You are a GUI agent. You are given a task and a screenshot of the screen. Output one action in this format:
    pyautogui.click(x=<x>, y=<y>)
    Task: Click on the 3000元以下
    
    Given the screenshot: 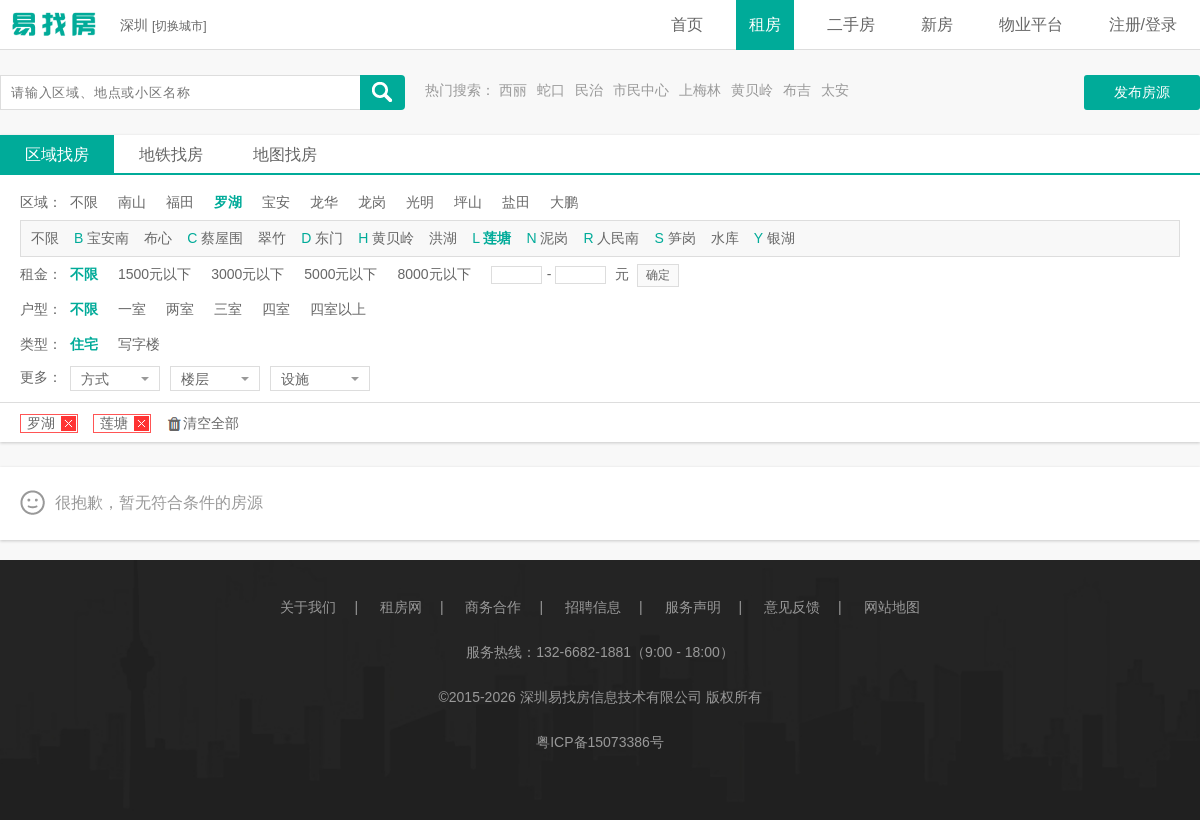 What is the action you would take?
    pyautogui.click(x=247, y=274)
    